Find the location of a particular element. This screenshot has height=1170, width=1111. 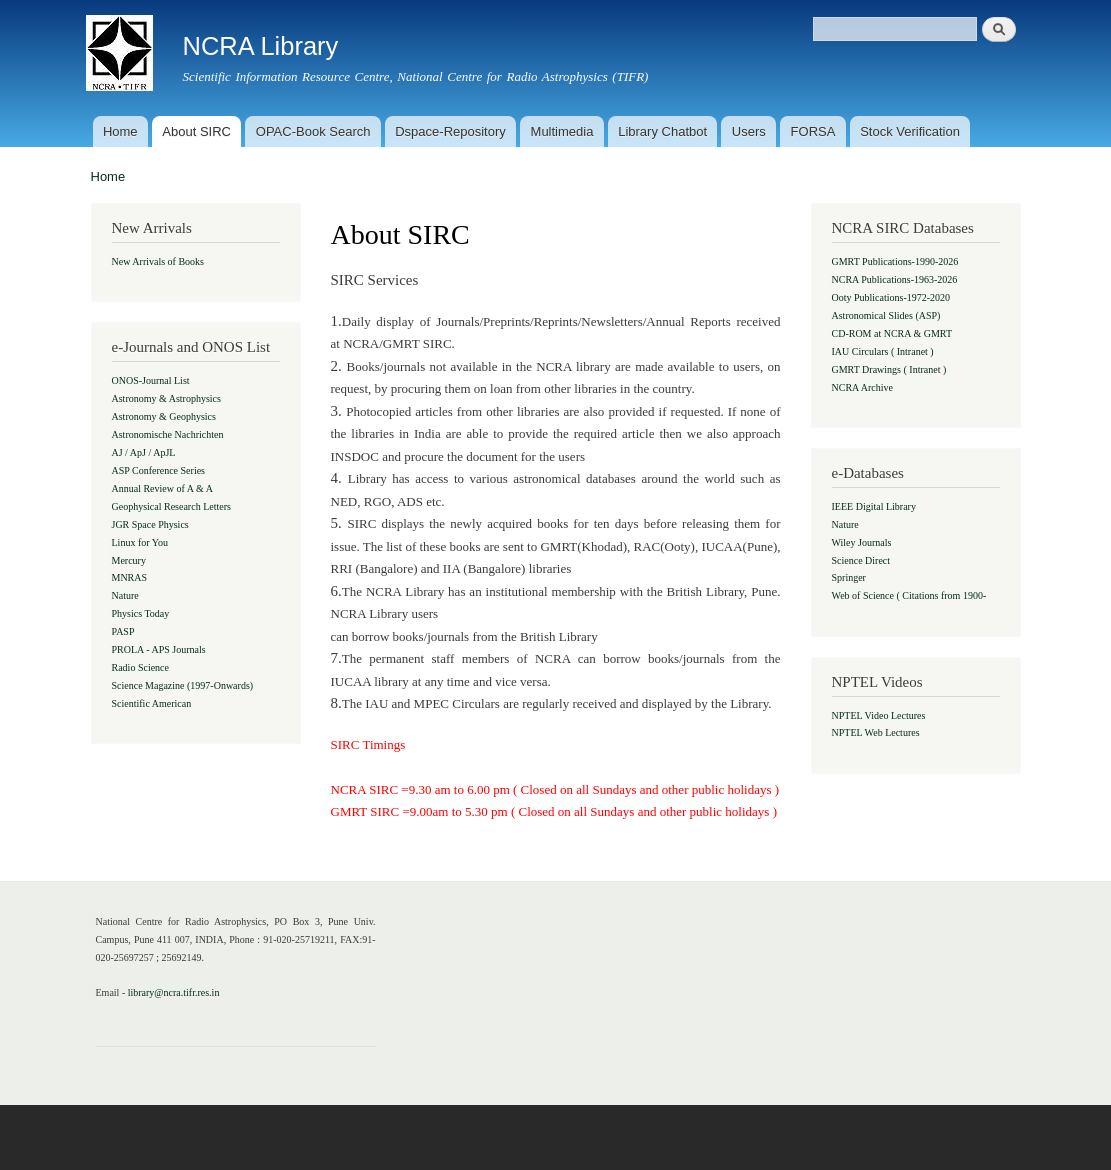

PROLA - APS Journals is located at coordinates (159, 649).